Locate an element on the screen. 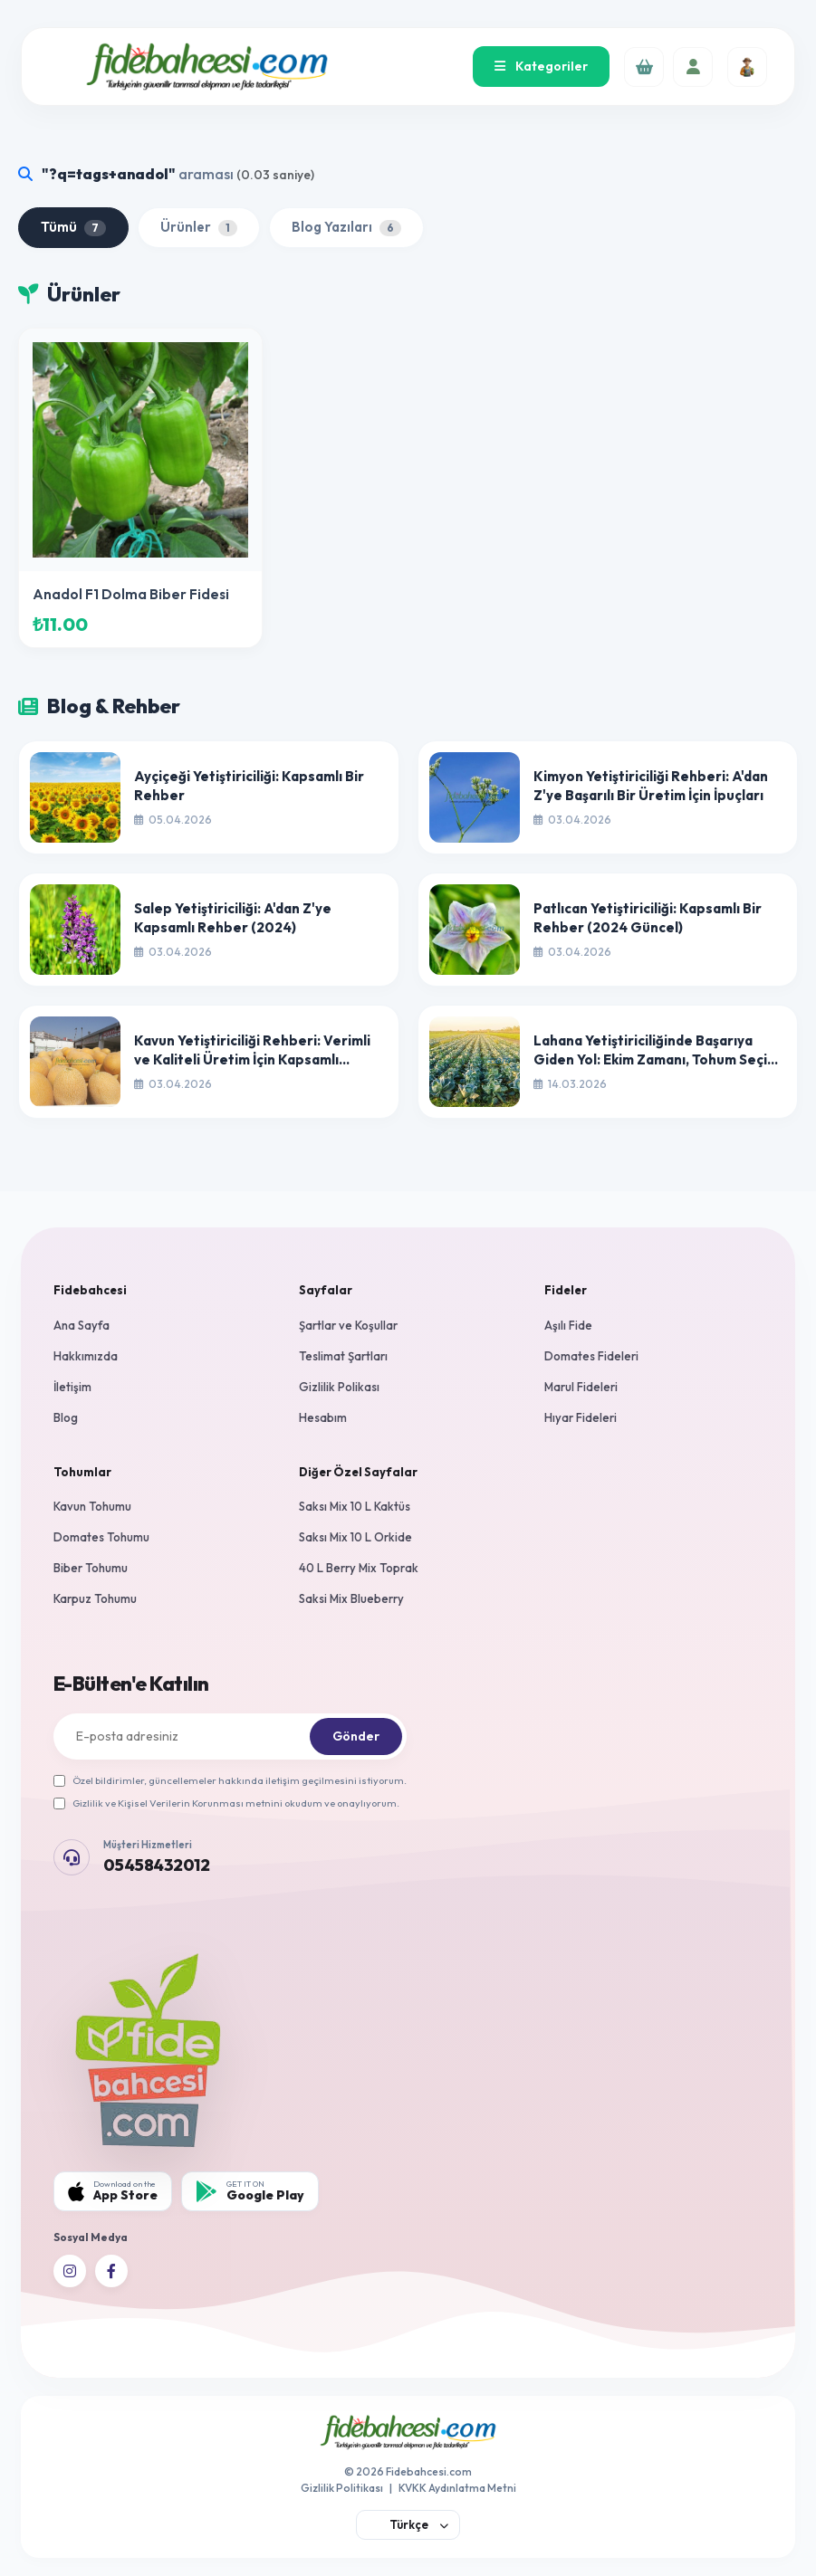 This screenshot has width=816, height=2576. Ana Sayfa is located at coordinates (81, 1325).